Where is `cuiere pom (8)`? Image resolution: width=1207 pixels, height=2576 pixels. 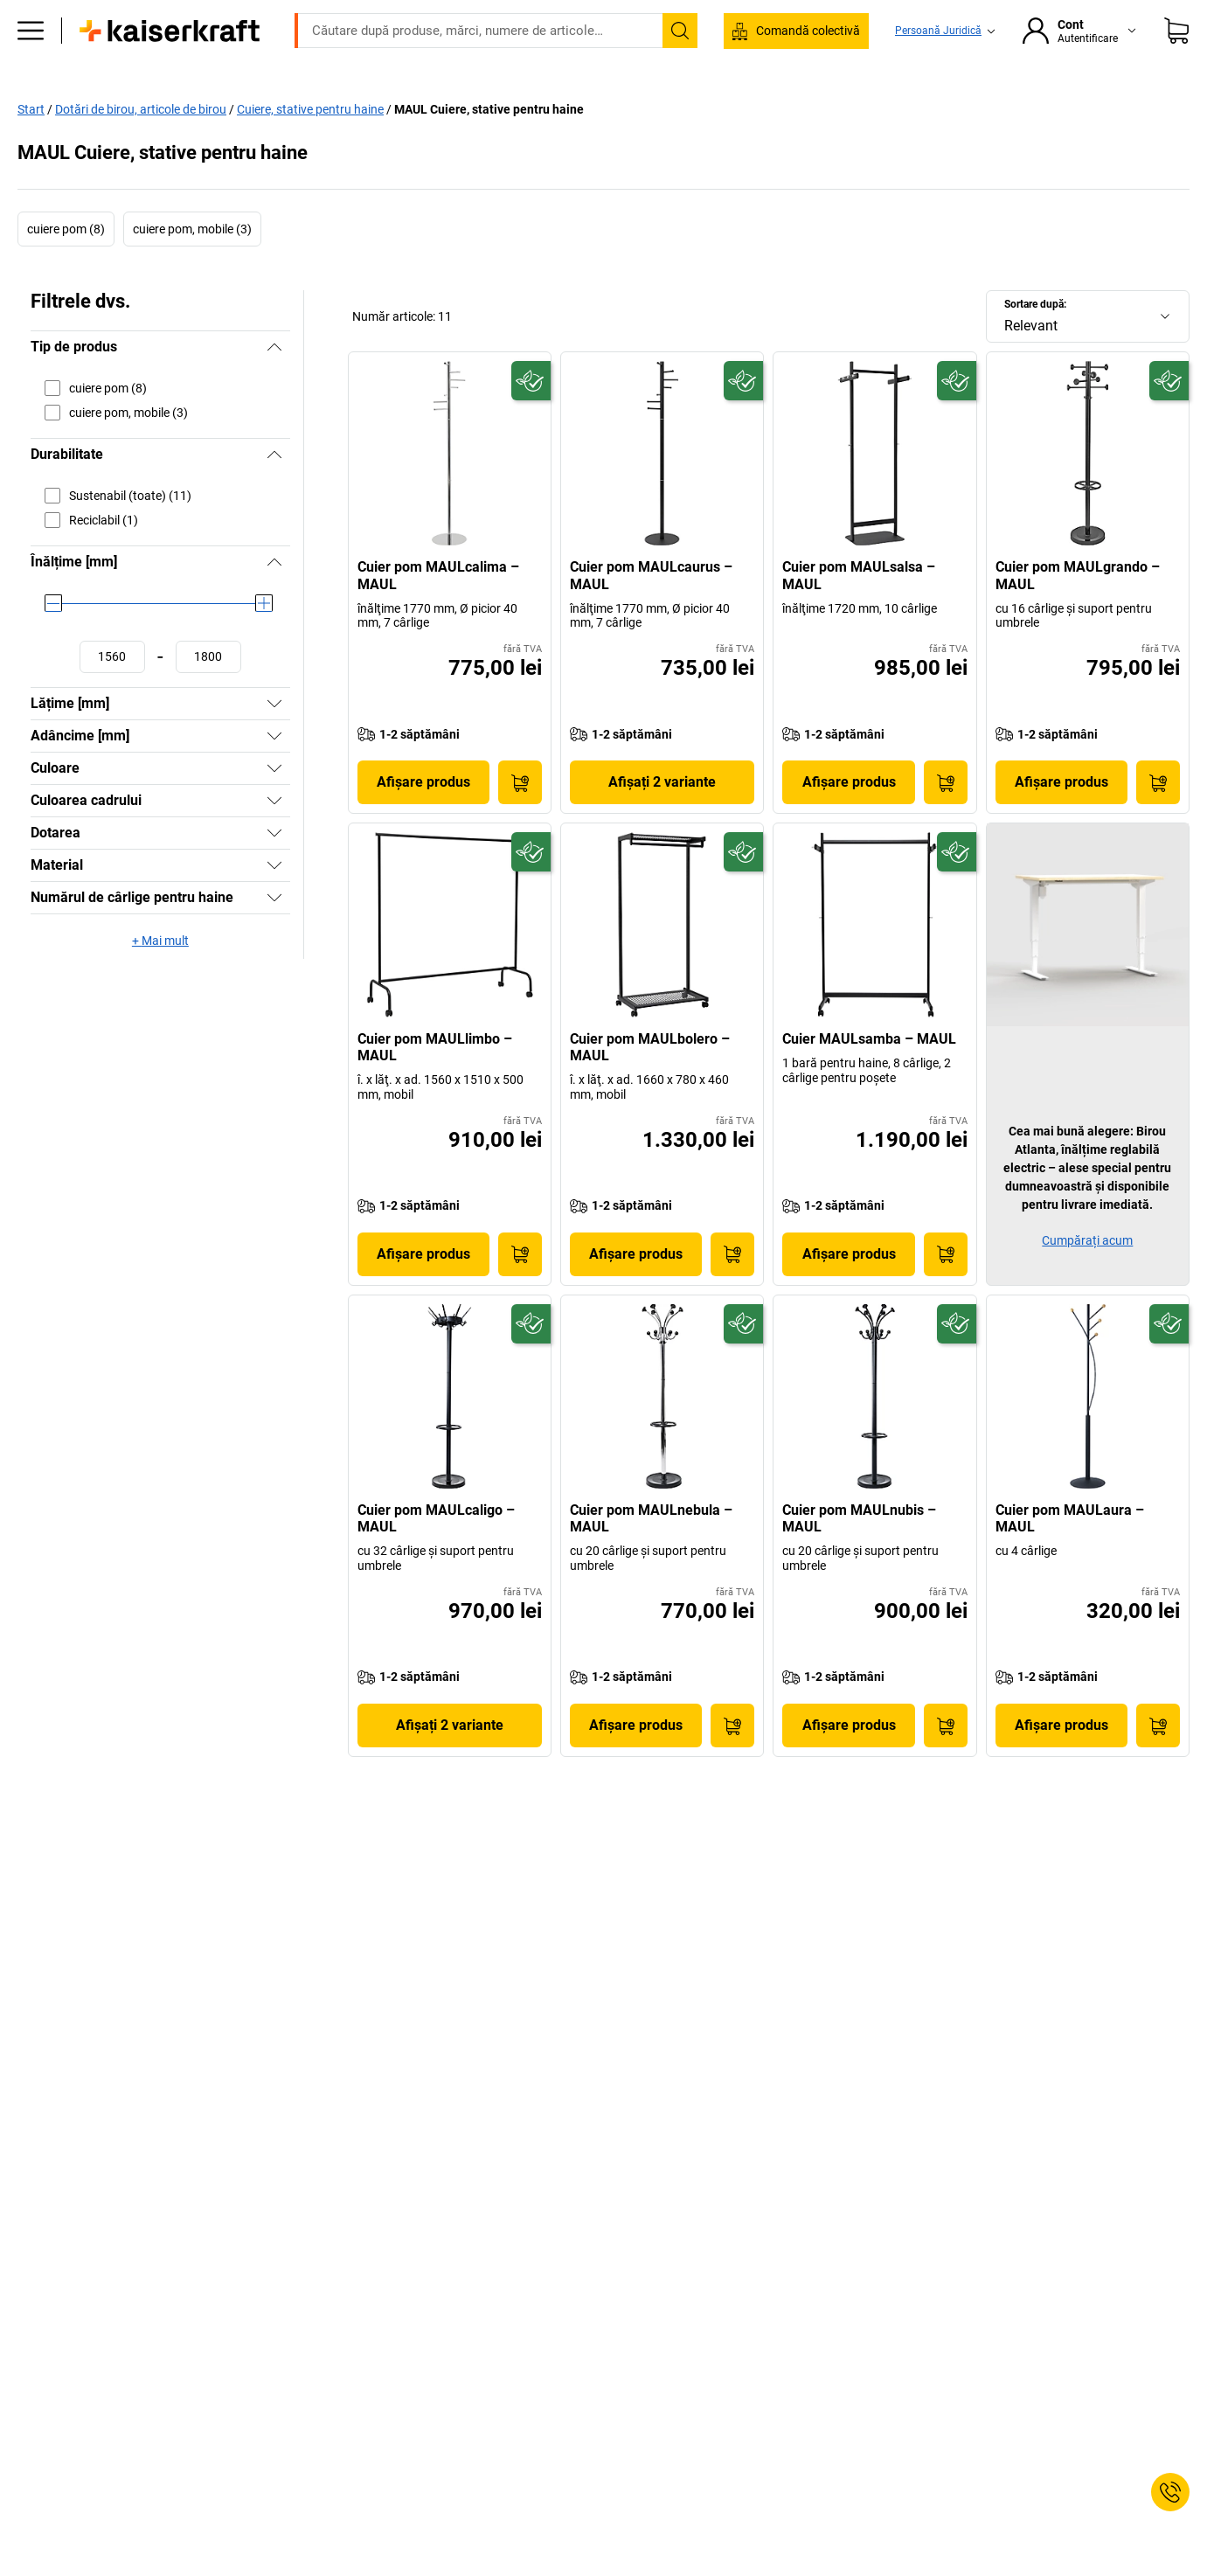
cuiere pom (8) is located at coordinates (66, 266).